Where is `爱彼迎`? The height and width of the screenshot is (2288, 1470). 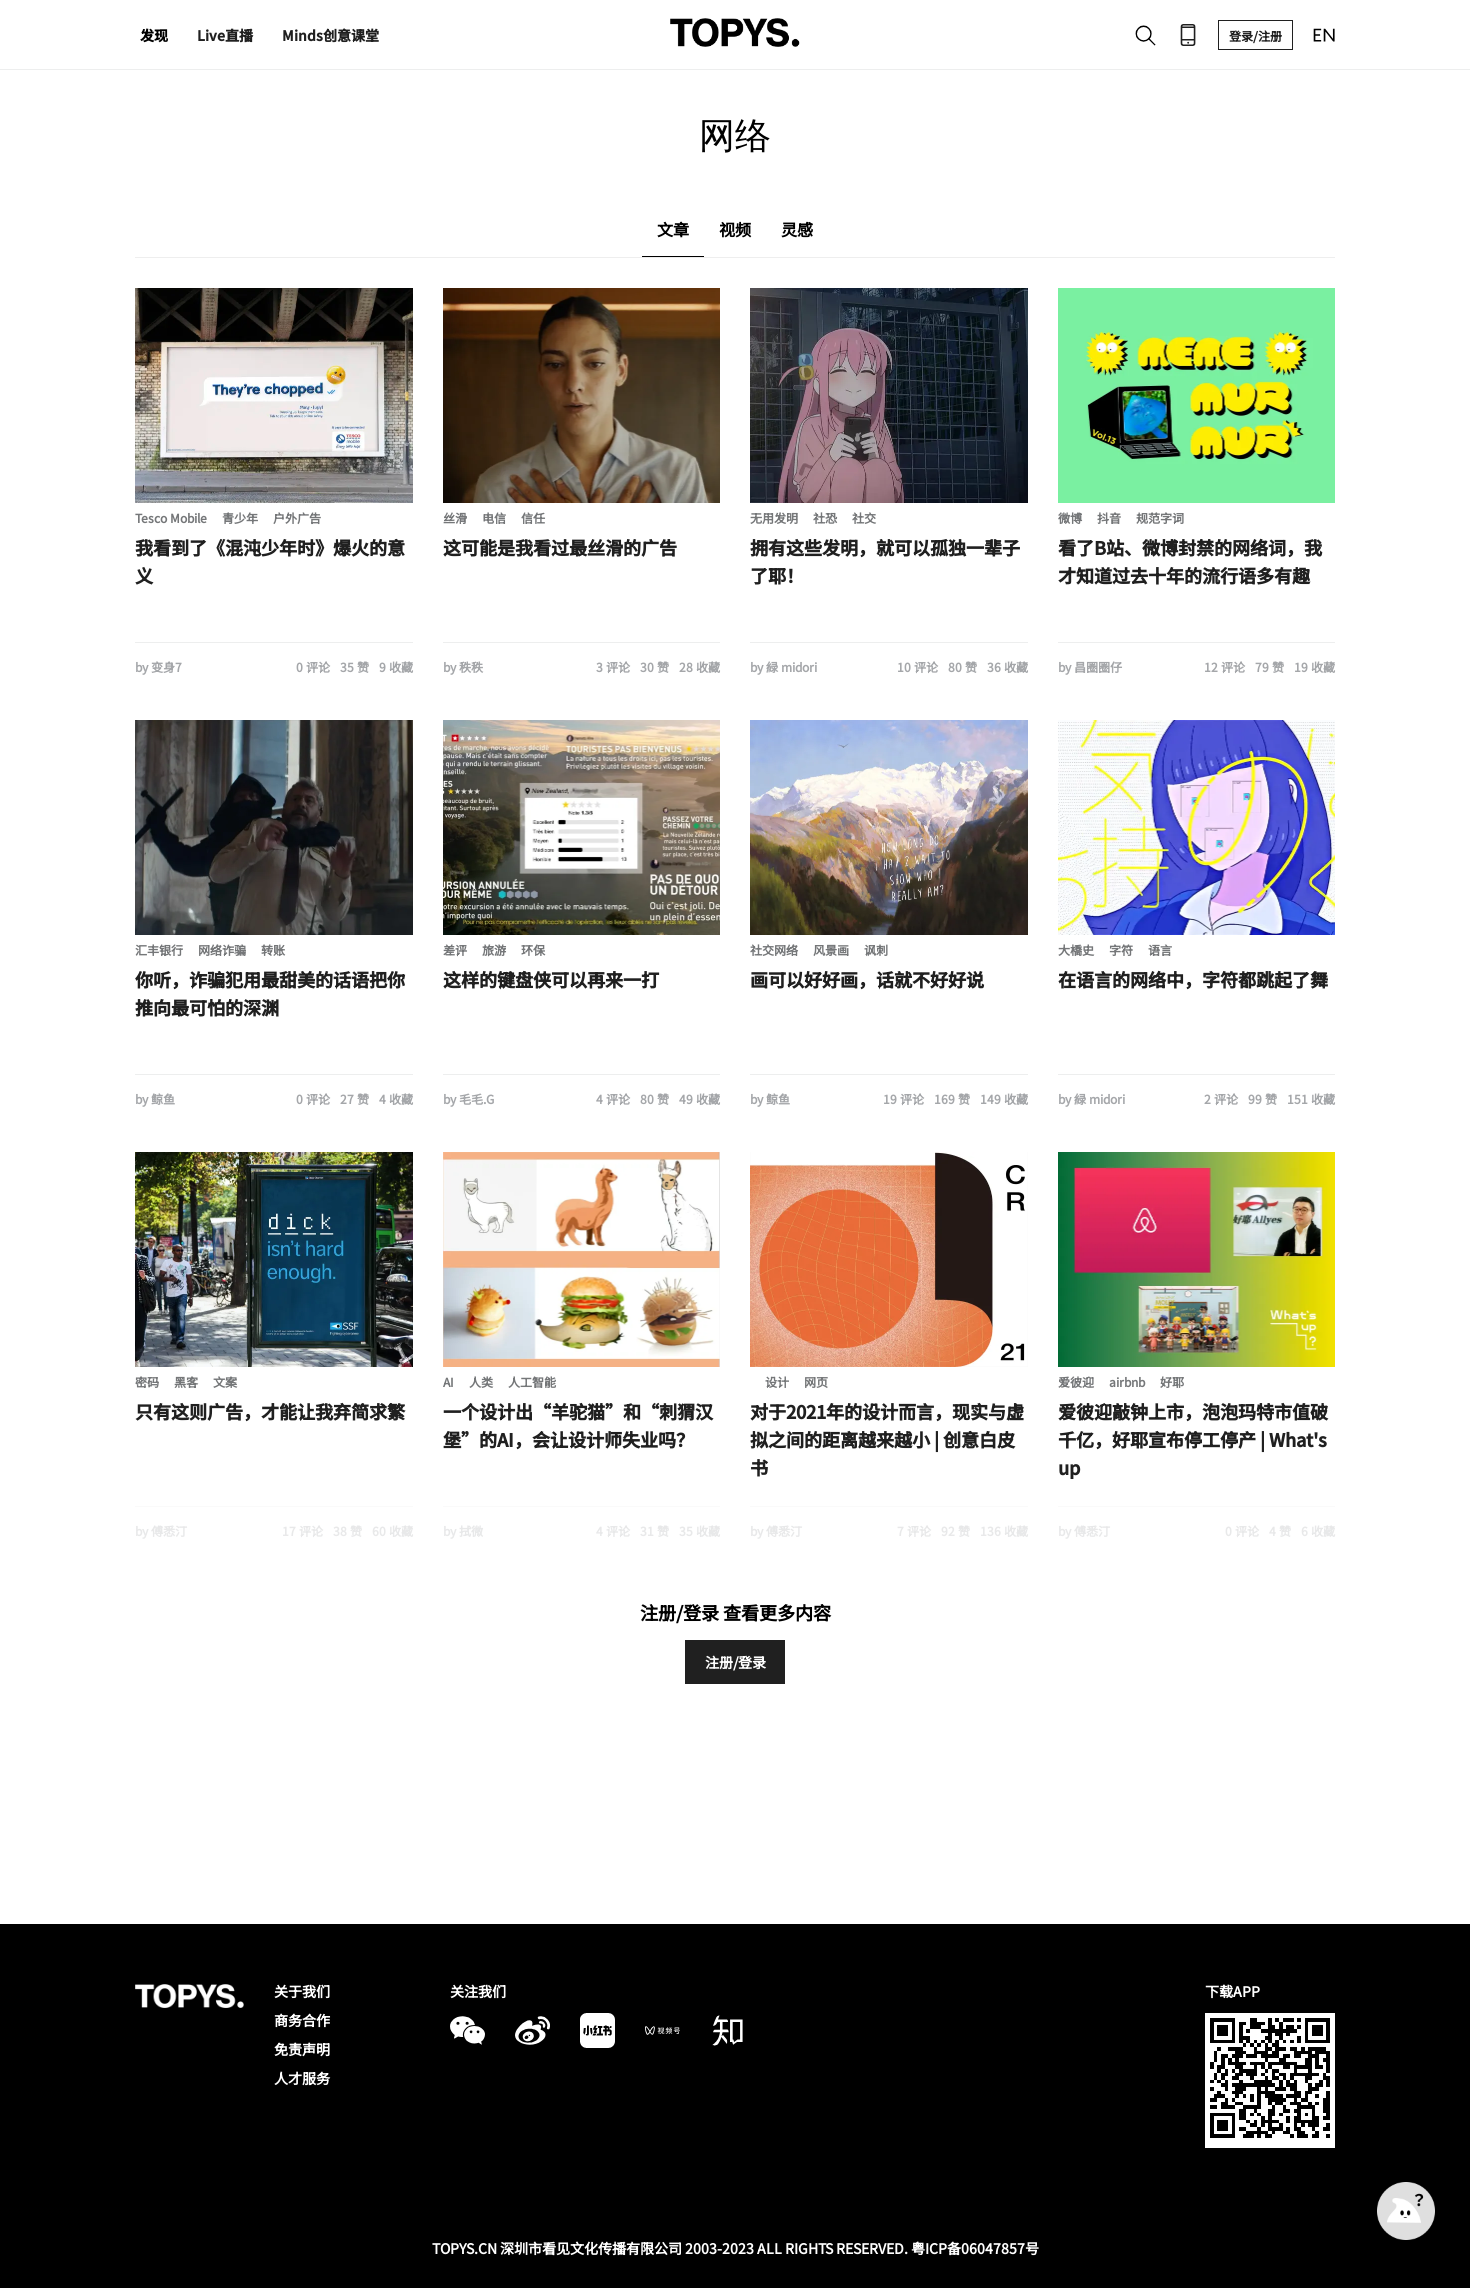 爱彼迎 is located at coordinates (1076, 1381).